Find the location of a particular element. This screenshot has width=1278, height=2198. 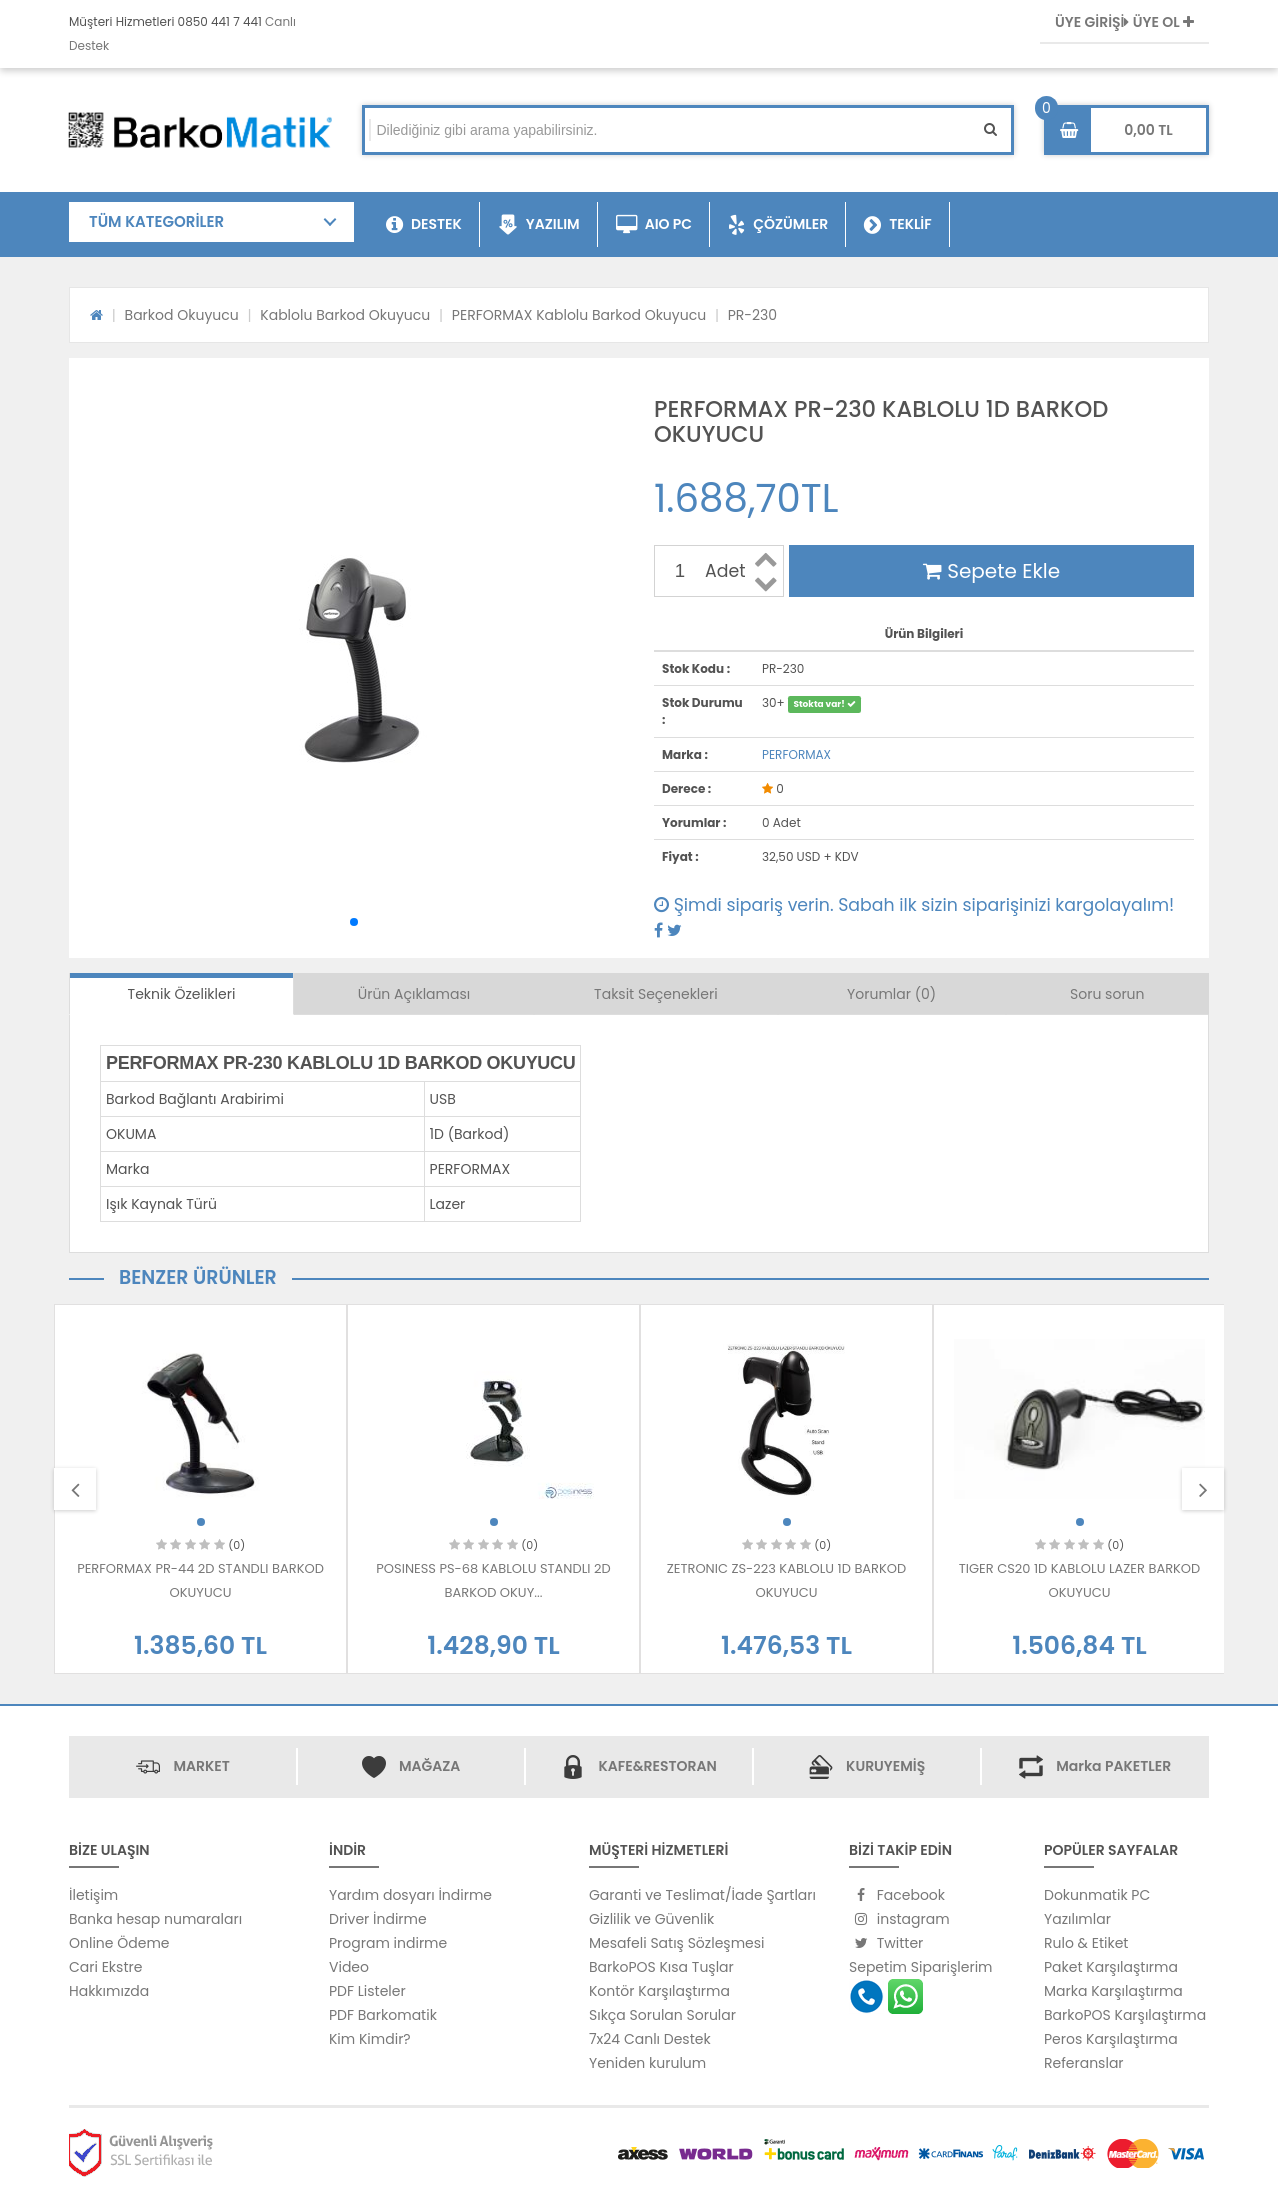

DESTEK is located at coordinates (424, 225).